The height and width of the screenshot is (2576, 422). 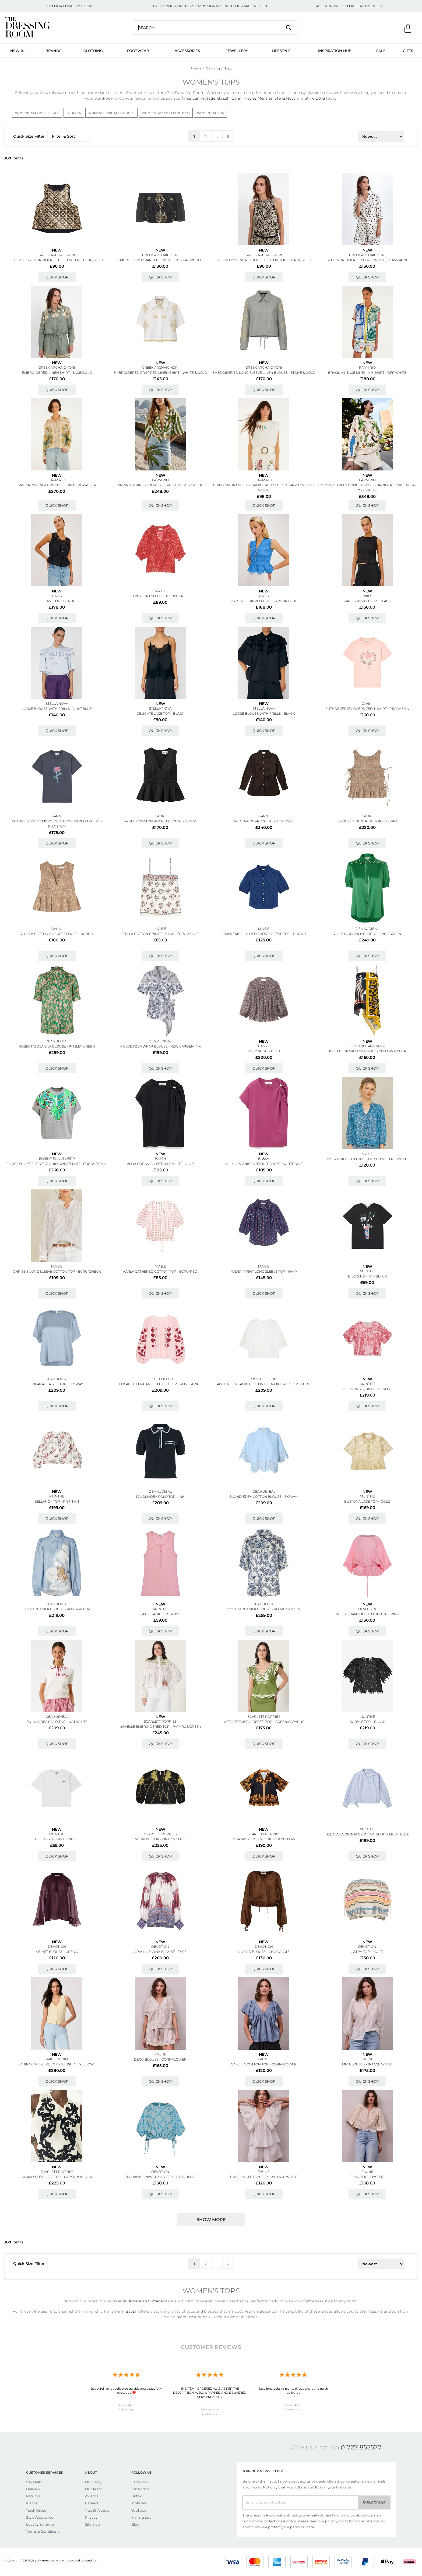 I want to click on Ganni,, so click(x=237, y=98).